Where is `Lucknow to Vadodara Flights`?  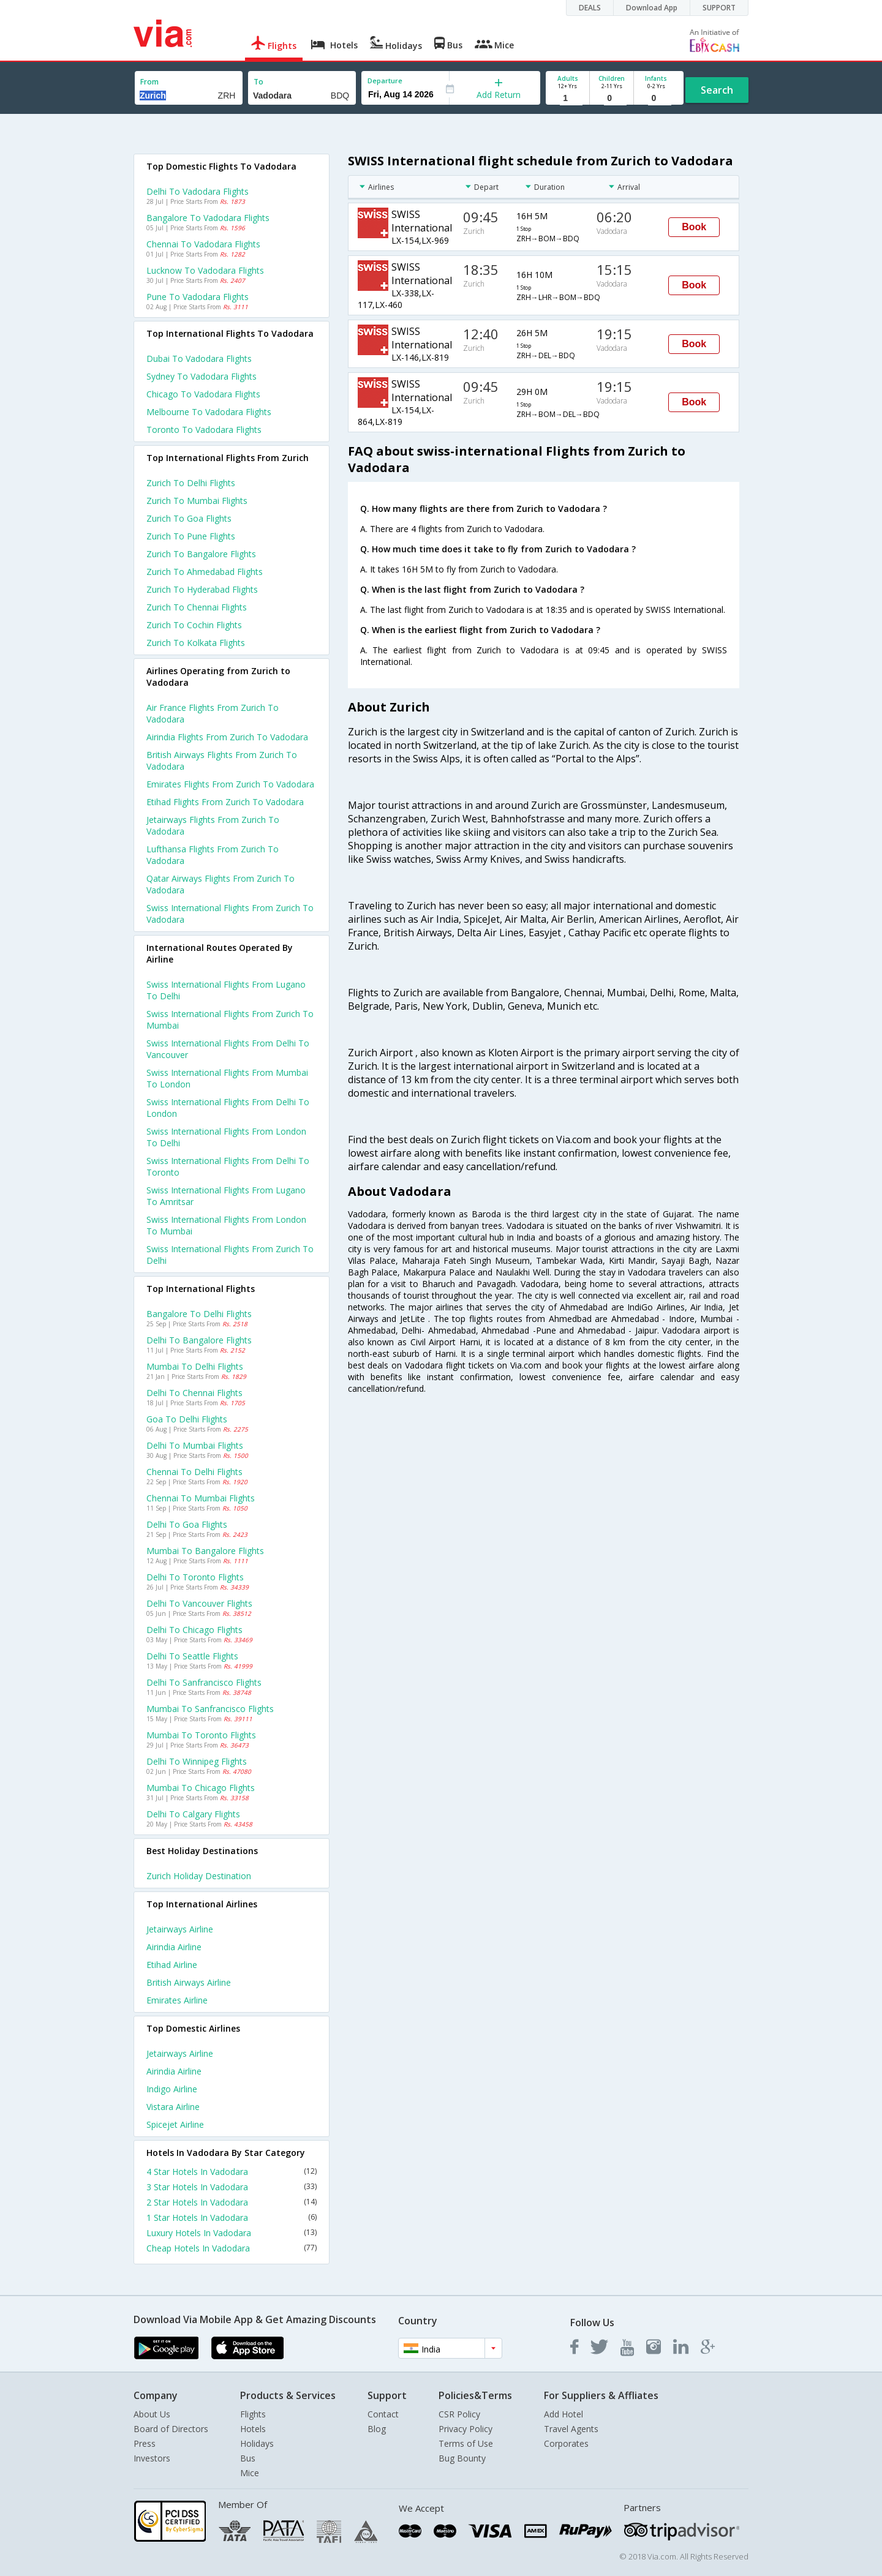
Lucknow to Vadodara Flights is located at coordinates (205, 270).